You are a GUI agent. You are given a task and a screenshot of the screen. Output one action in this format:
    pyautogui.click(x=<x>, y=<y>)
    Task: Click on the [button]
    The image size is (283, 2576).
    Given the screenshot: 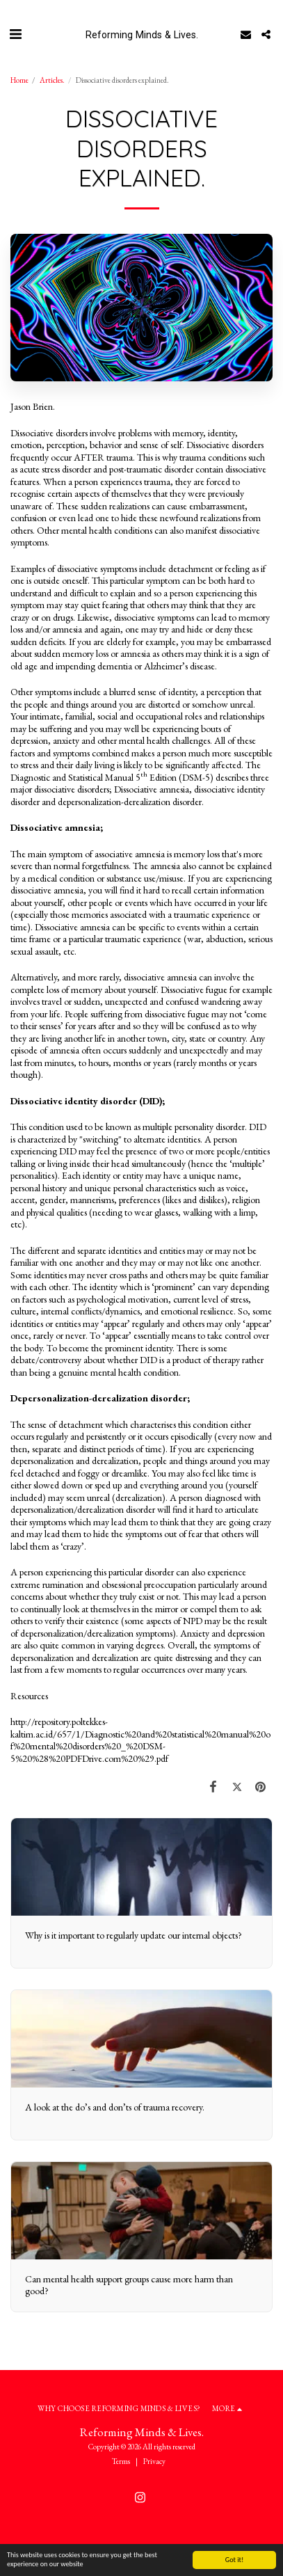 What is the action you would take?
    pyautogui.click(x=15, y=34)
    